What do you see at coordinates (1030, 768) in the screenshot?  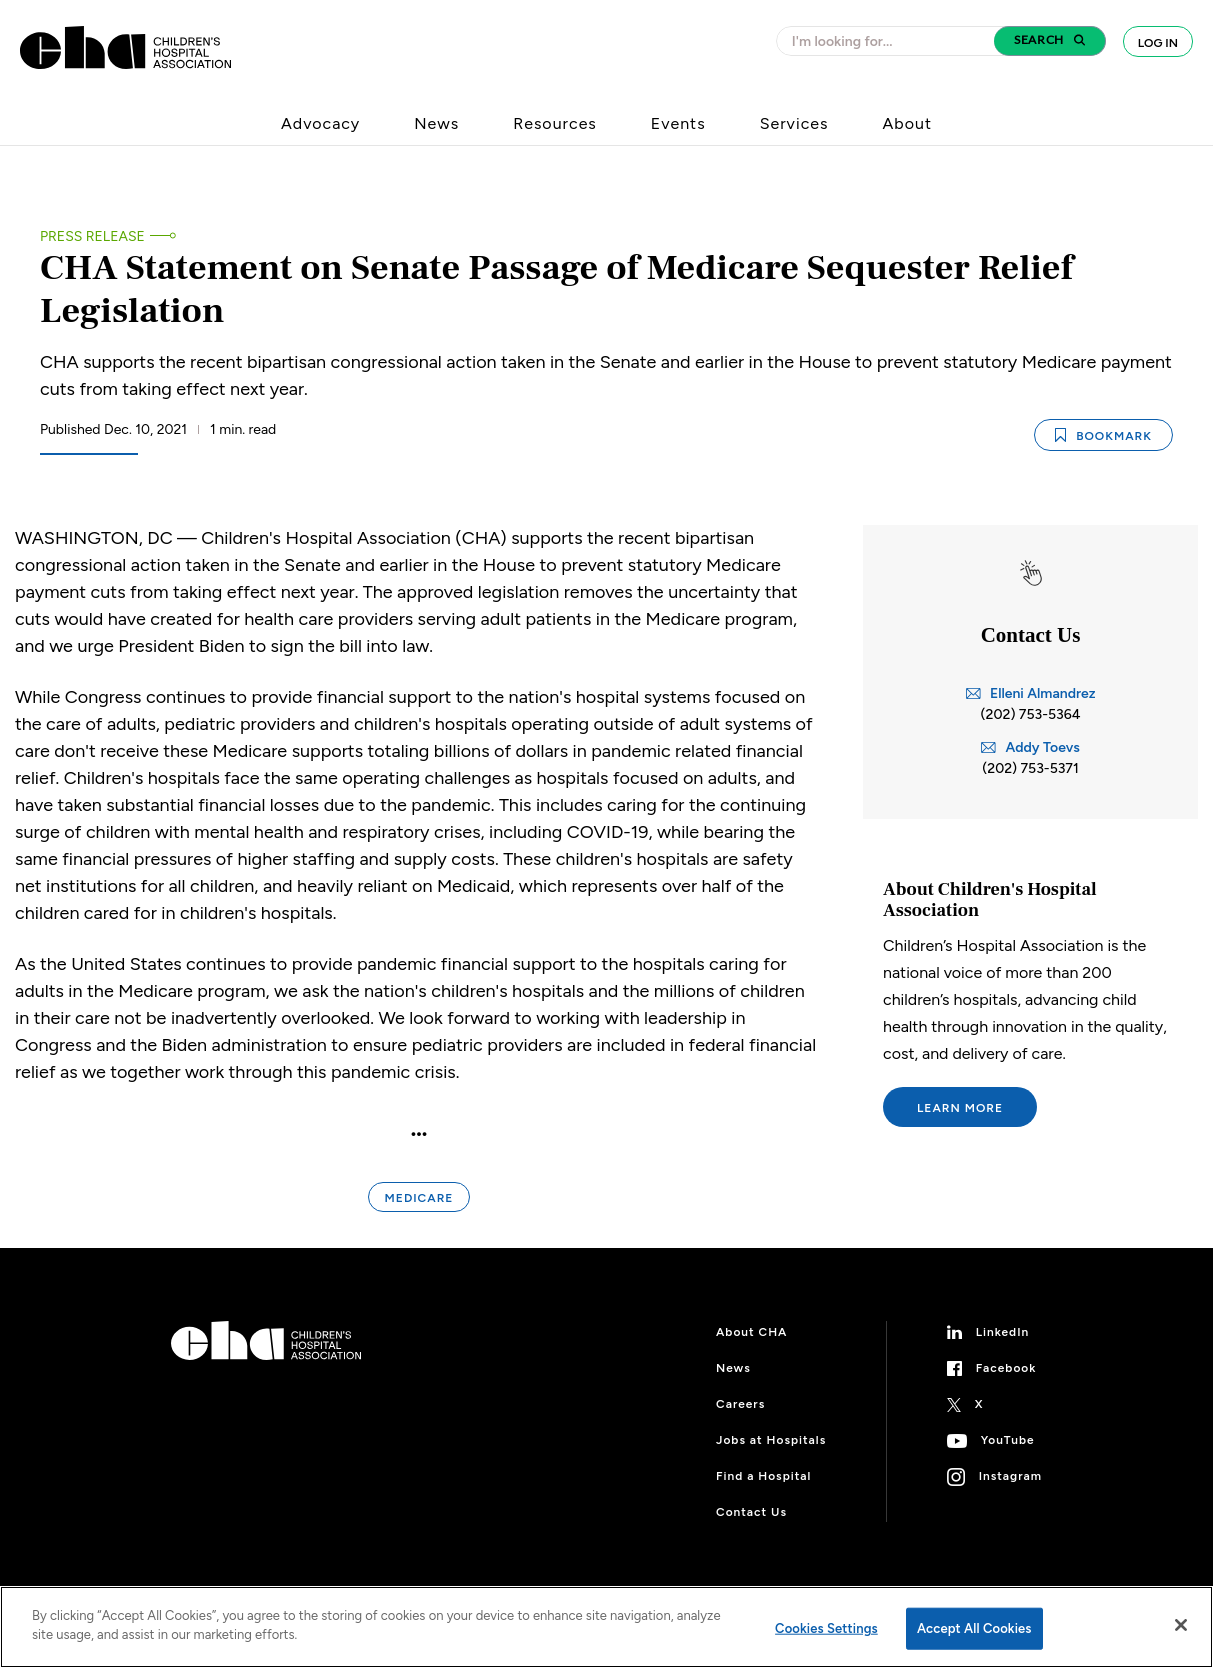 I see `(202) 753-5371` at bounding box center [1030, 768].